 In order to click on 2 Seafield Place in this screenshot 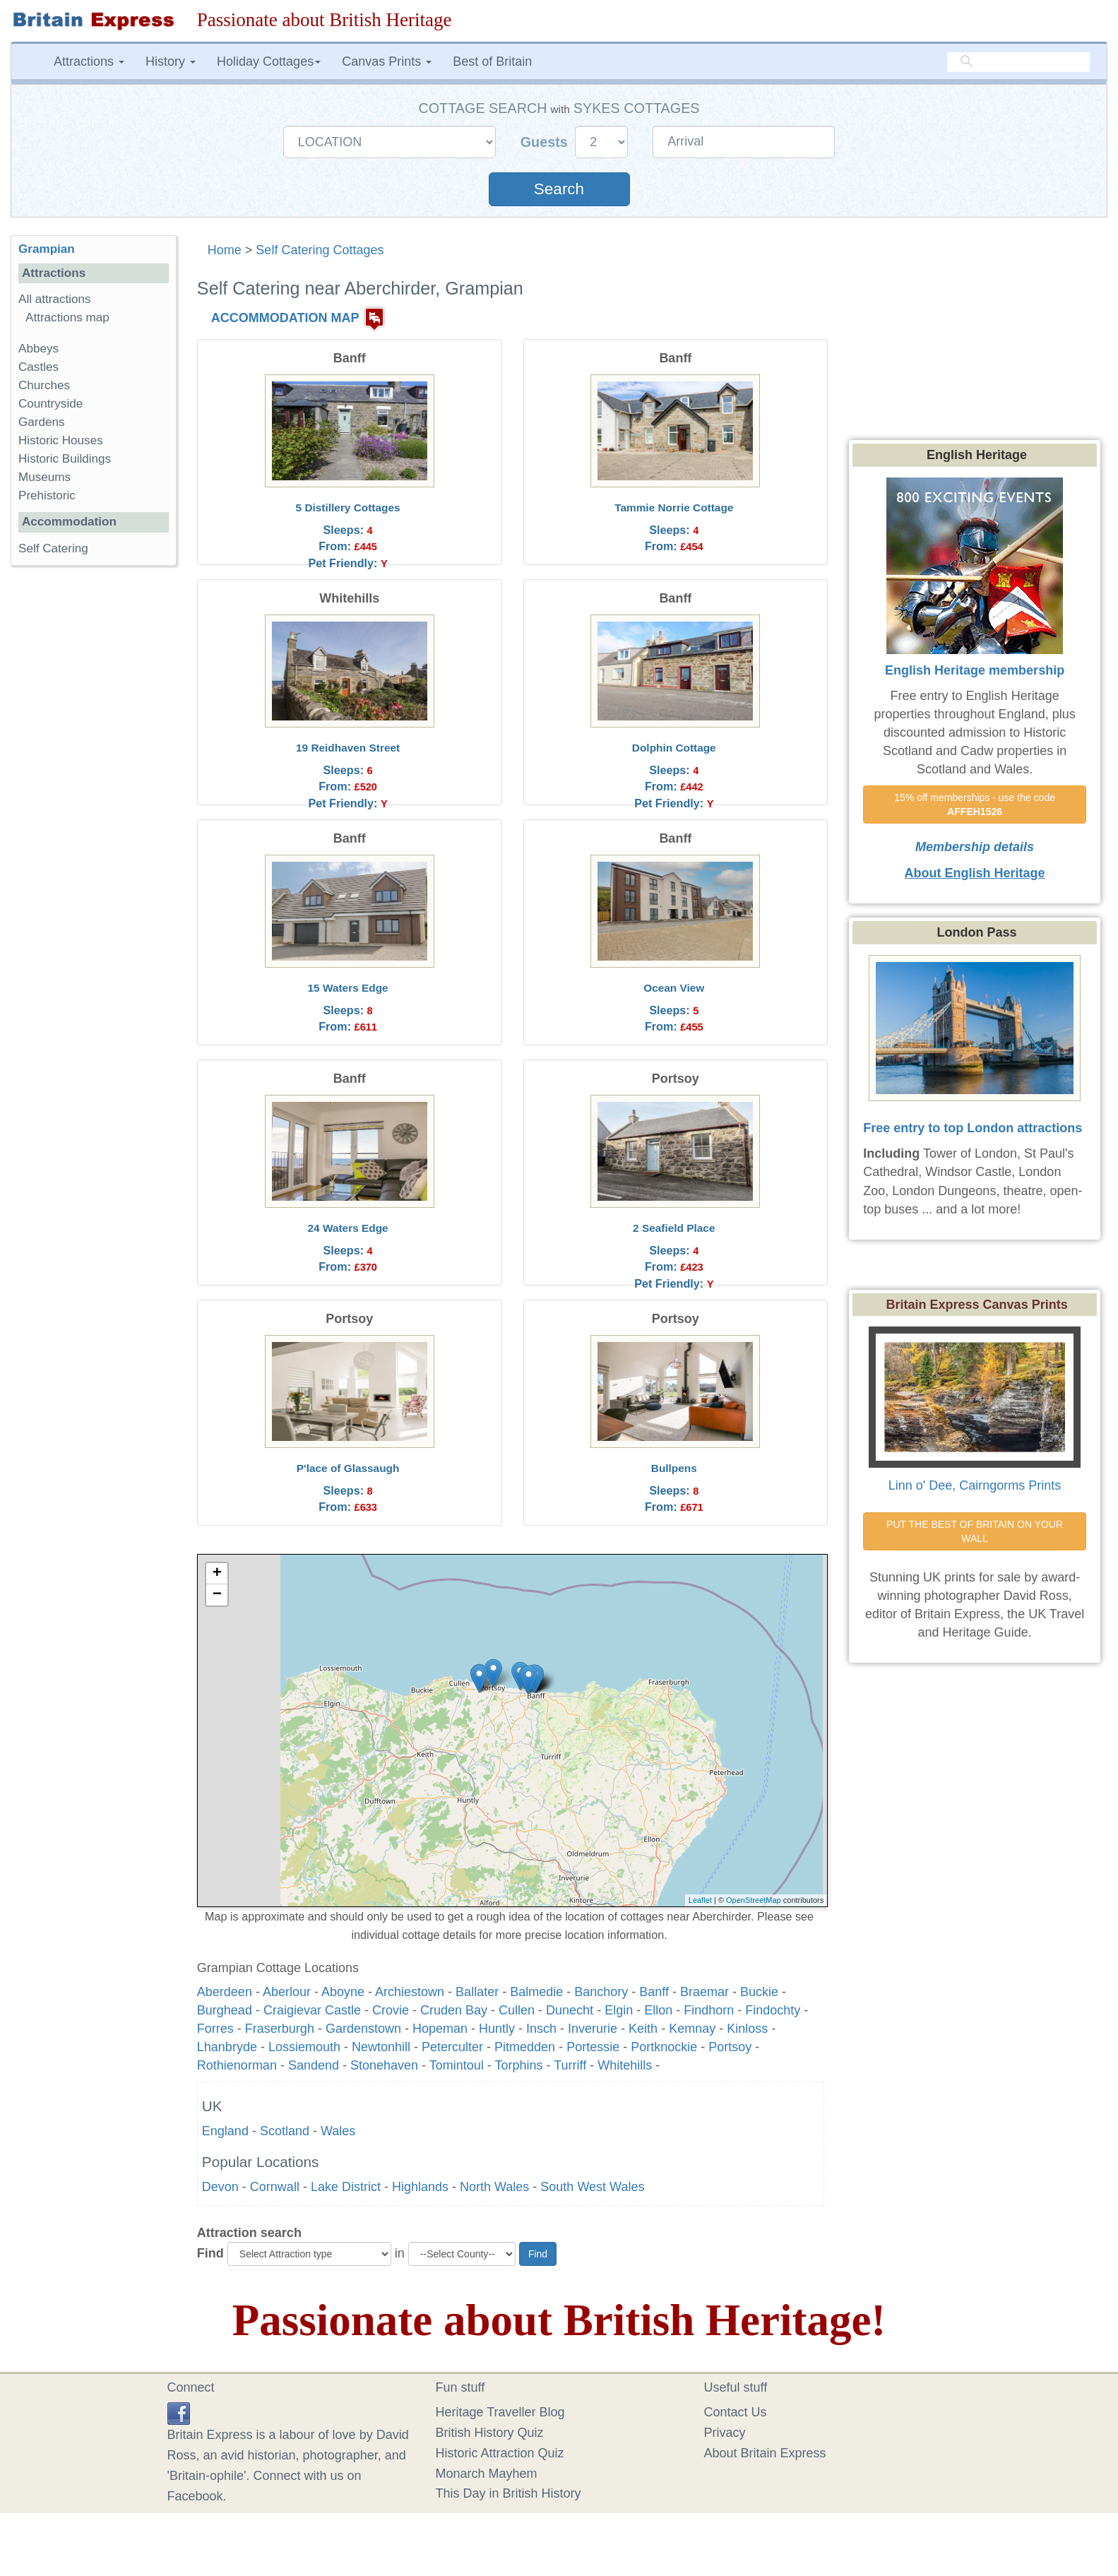, I will do `click(674, 1228)`.